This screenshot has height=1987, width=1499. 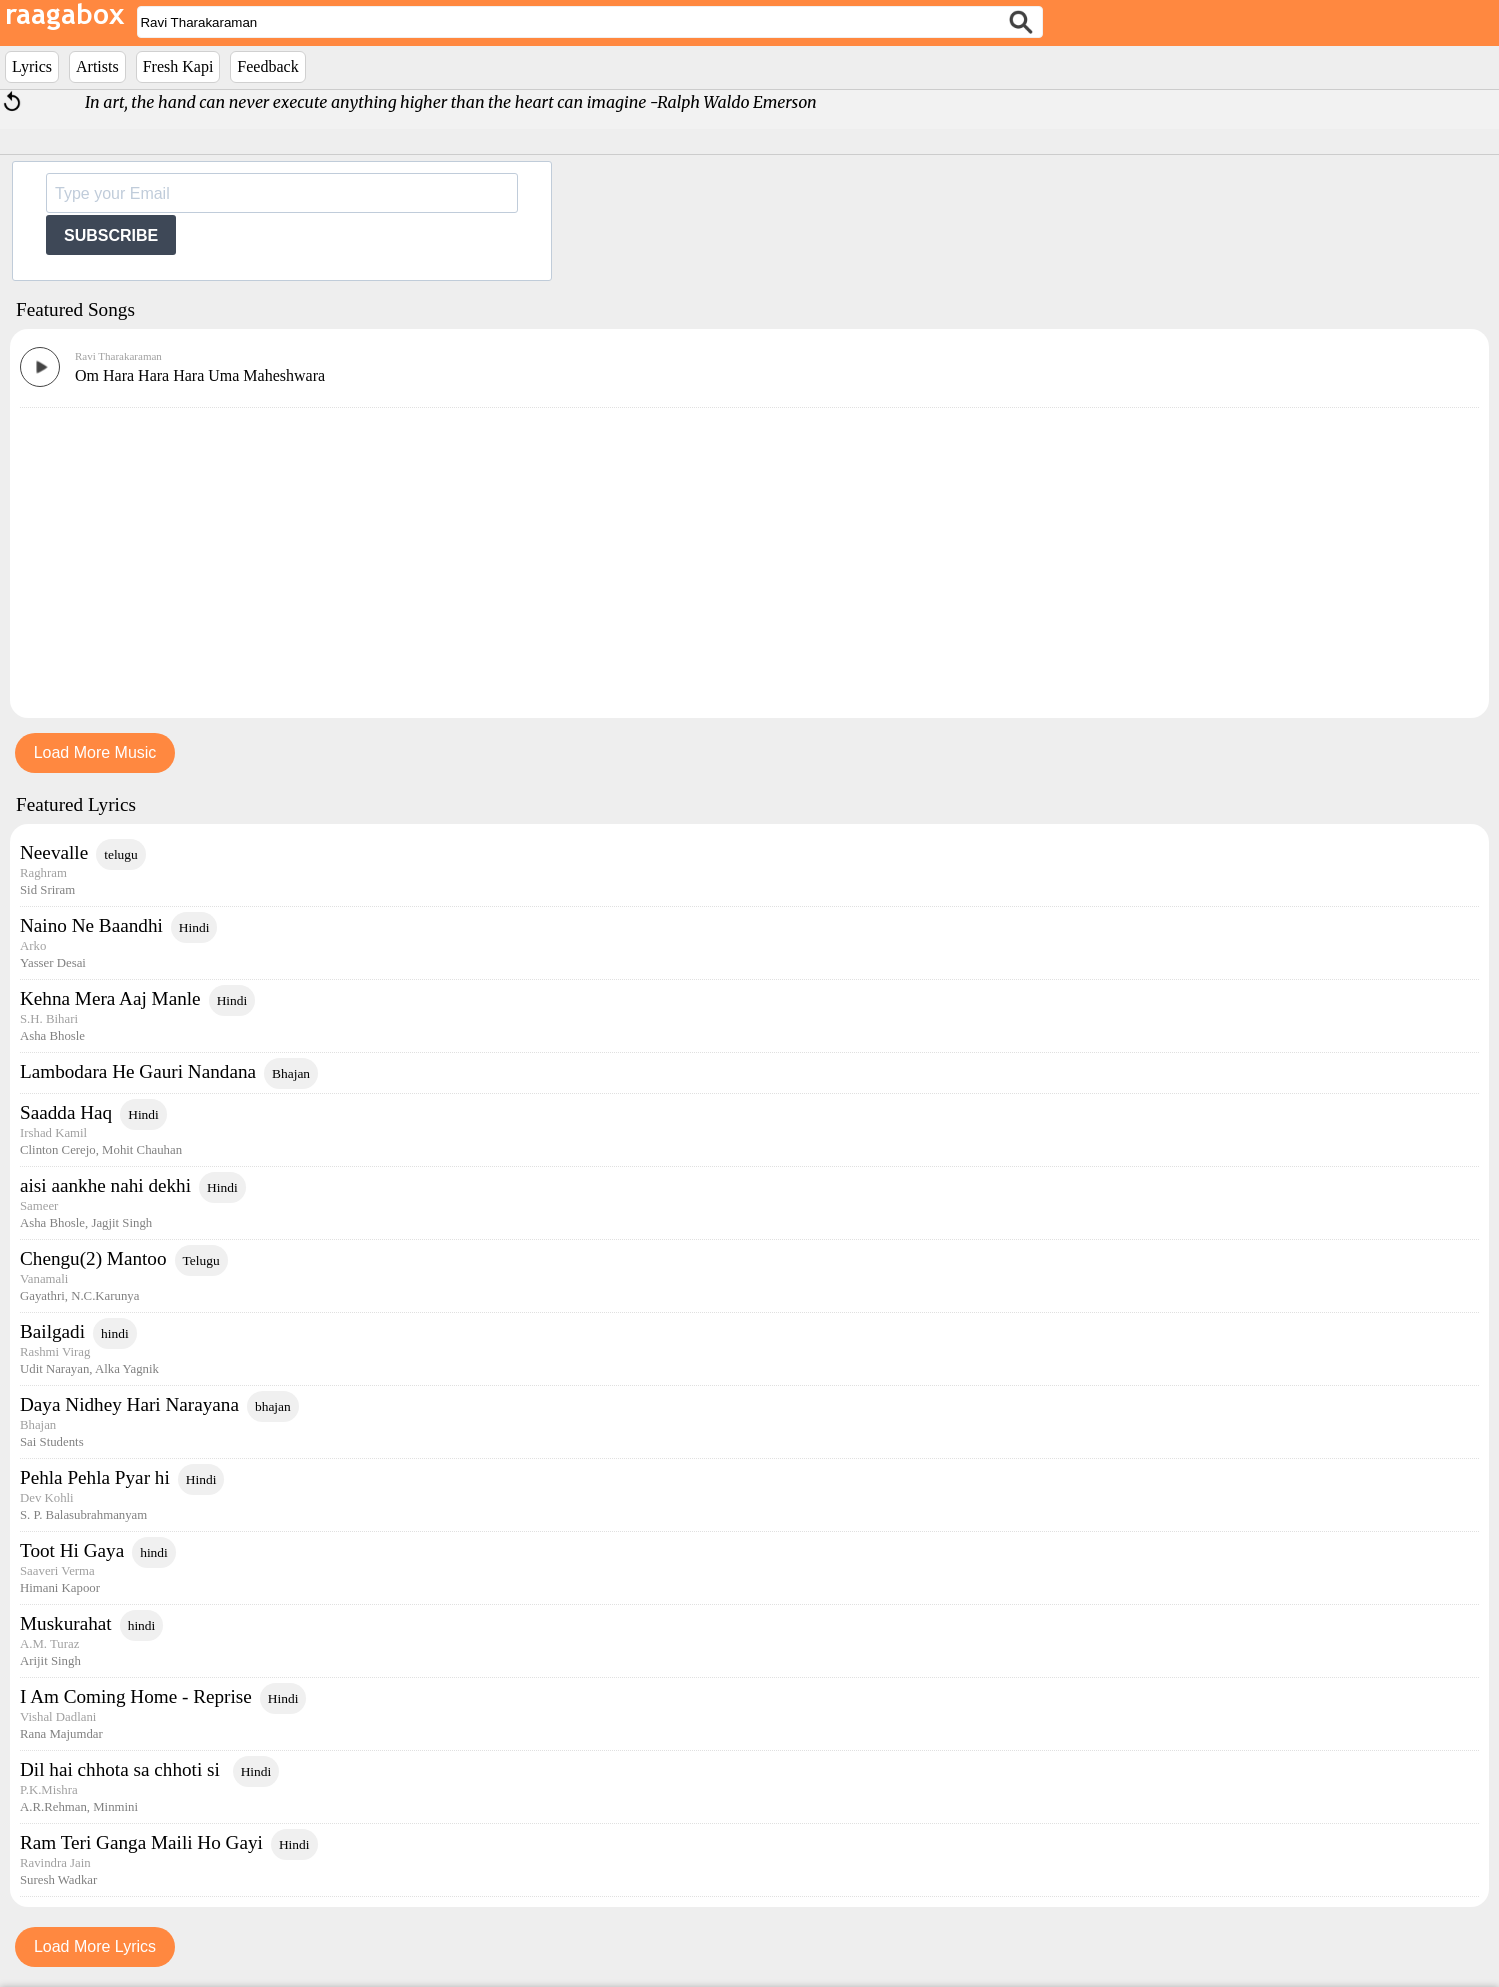 I want to click on Fresh Kapi, so click(x=178, y=66).